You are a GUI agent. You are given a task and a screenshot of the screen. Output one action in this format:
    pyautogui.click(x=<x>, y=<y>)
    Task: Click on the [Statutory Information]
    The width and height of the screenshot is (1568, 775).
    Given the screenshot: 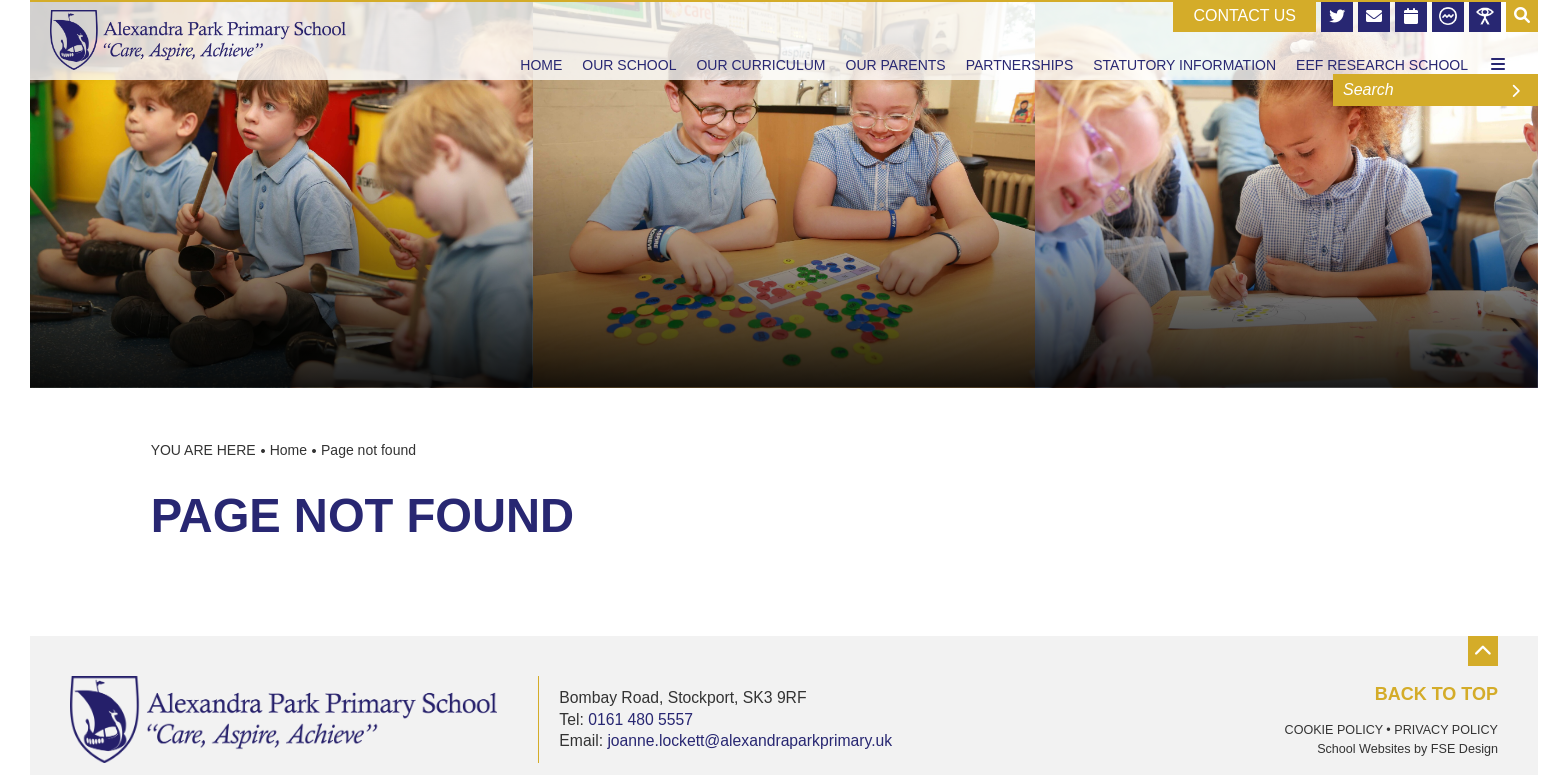 What is the action you would take?
    pyautogui.click(x=1184, y=40)
    